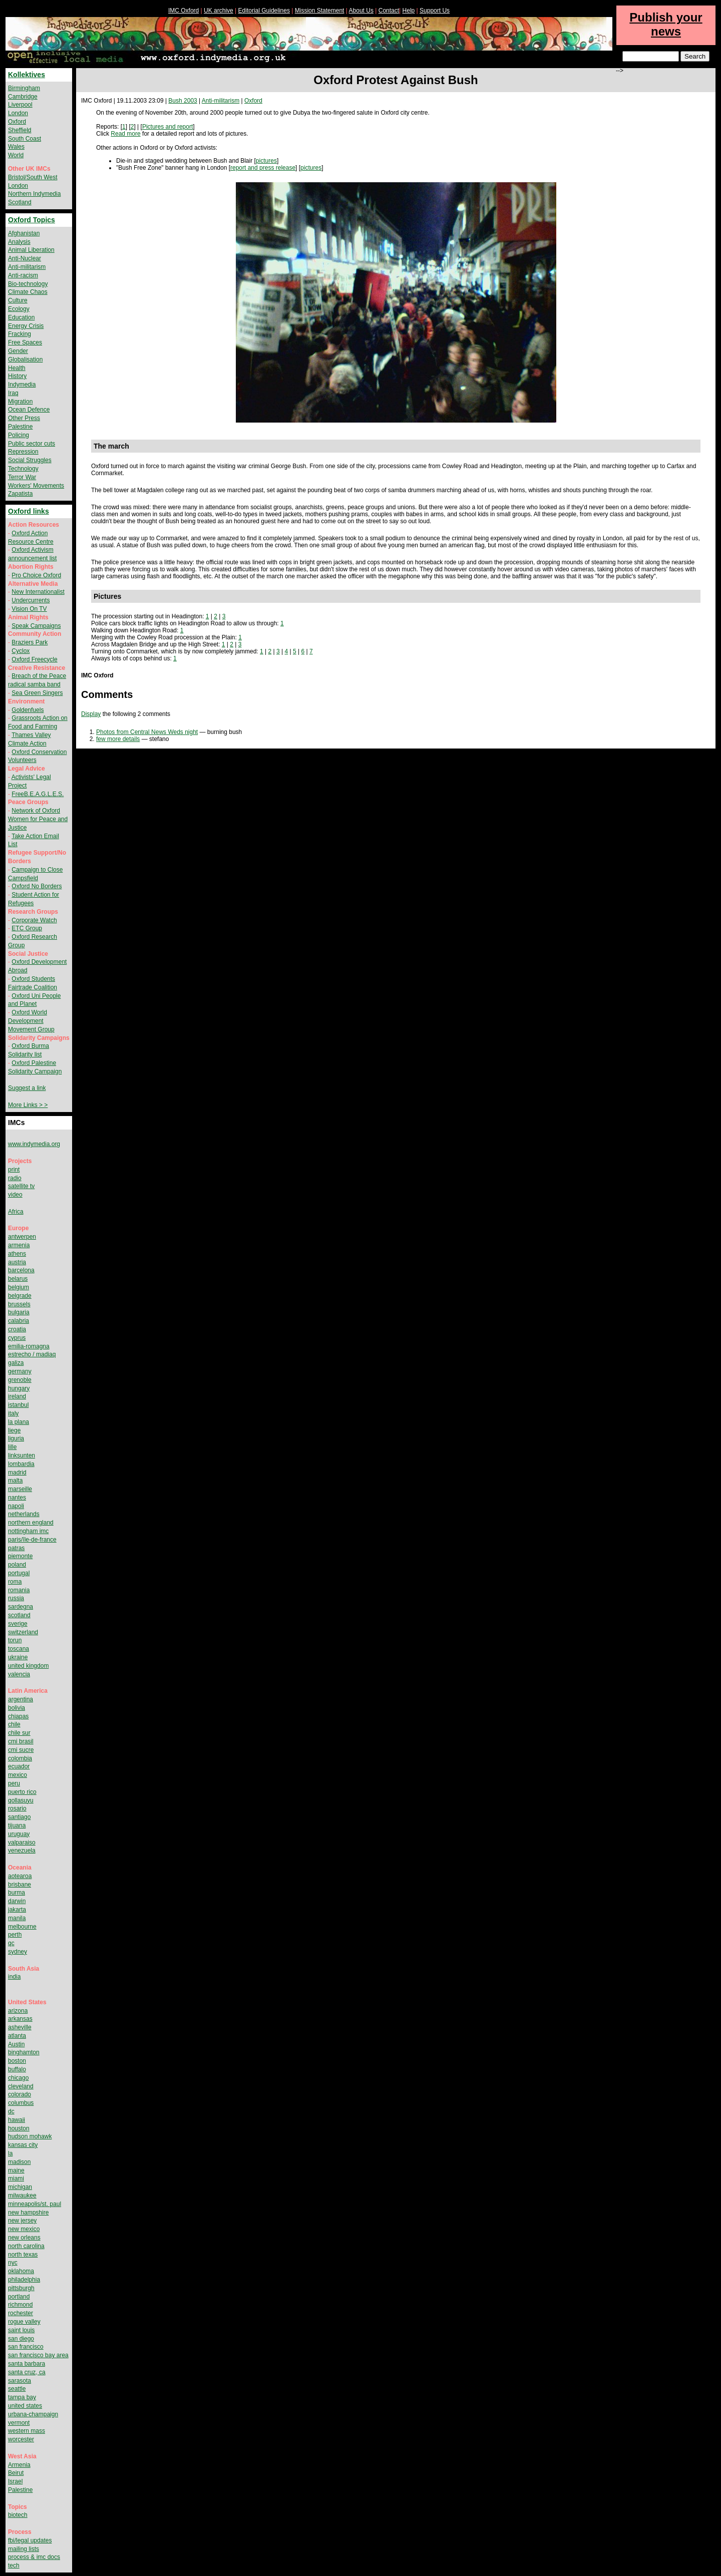  I want to click on Indymedia, so click(22, 384).